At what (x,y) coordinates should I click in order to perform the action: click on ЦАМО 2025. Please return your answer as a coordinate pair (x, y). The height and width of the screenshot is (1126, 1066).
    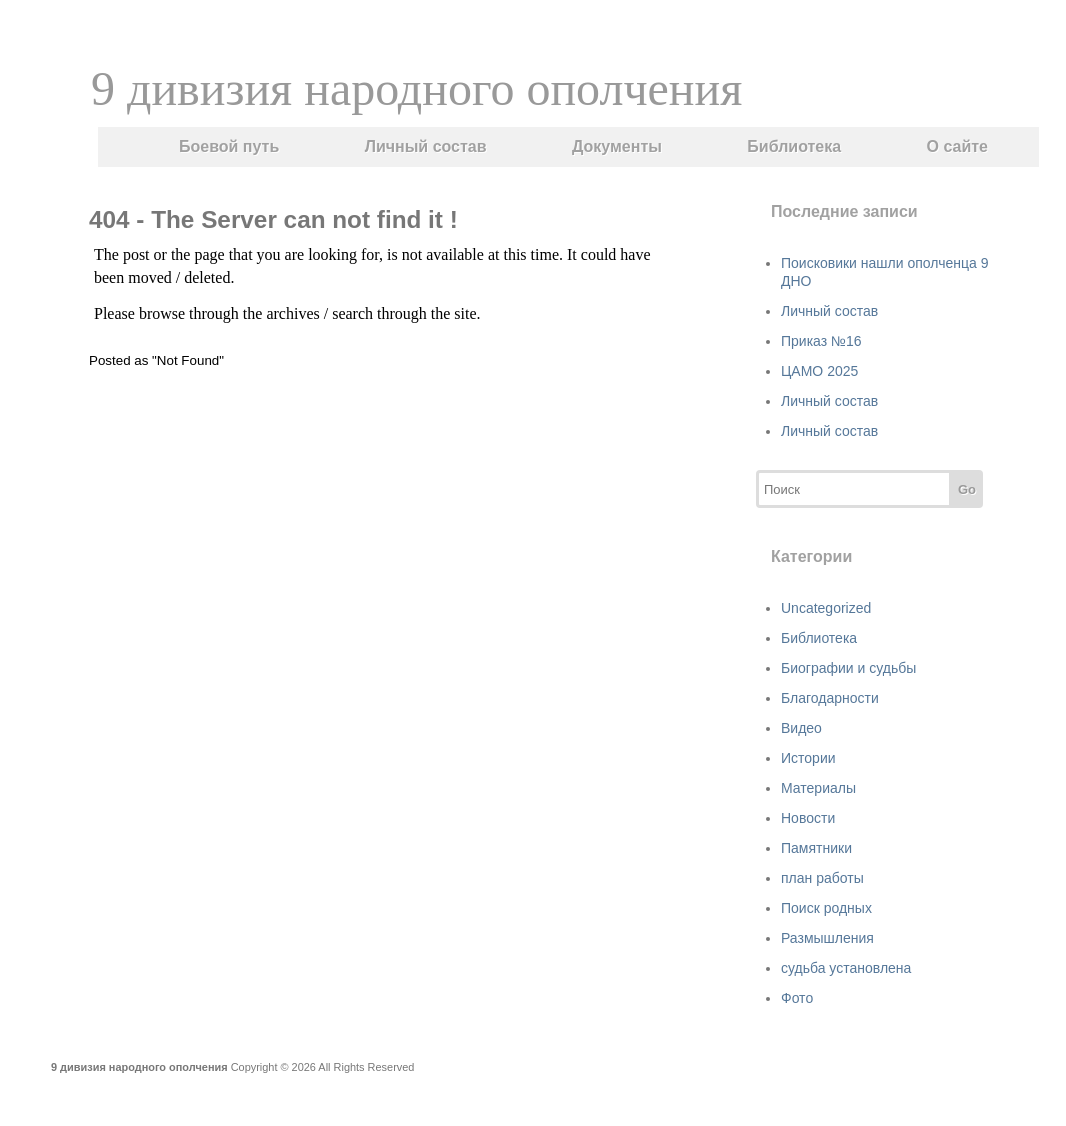
    Looking at the image, I should click on (819, 371).